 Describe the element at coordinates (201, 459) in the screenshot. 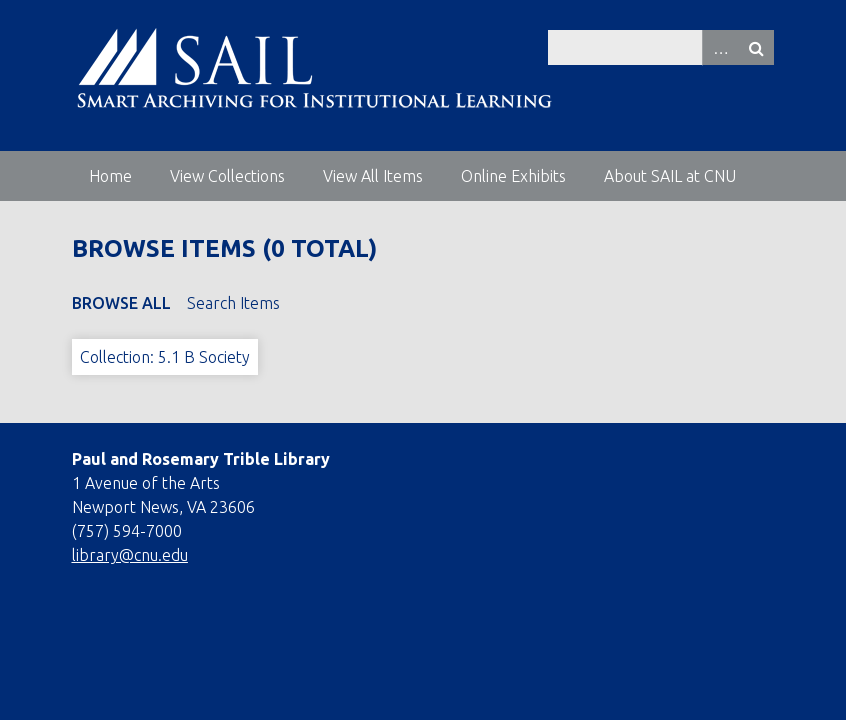

I see `Paul and Rosemary Trible Library` at that location.